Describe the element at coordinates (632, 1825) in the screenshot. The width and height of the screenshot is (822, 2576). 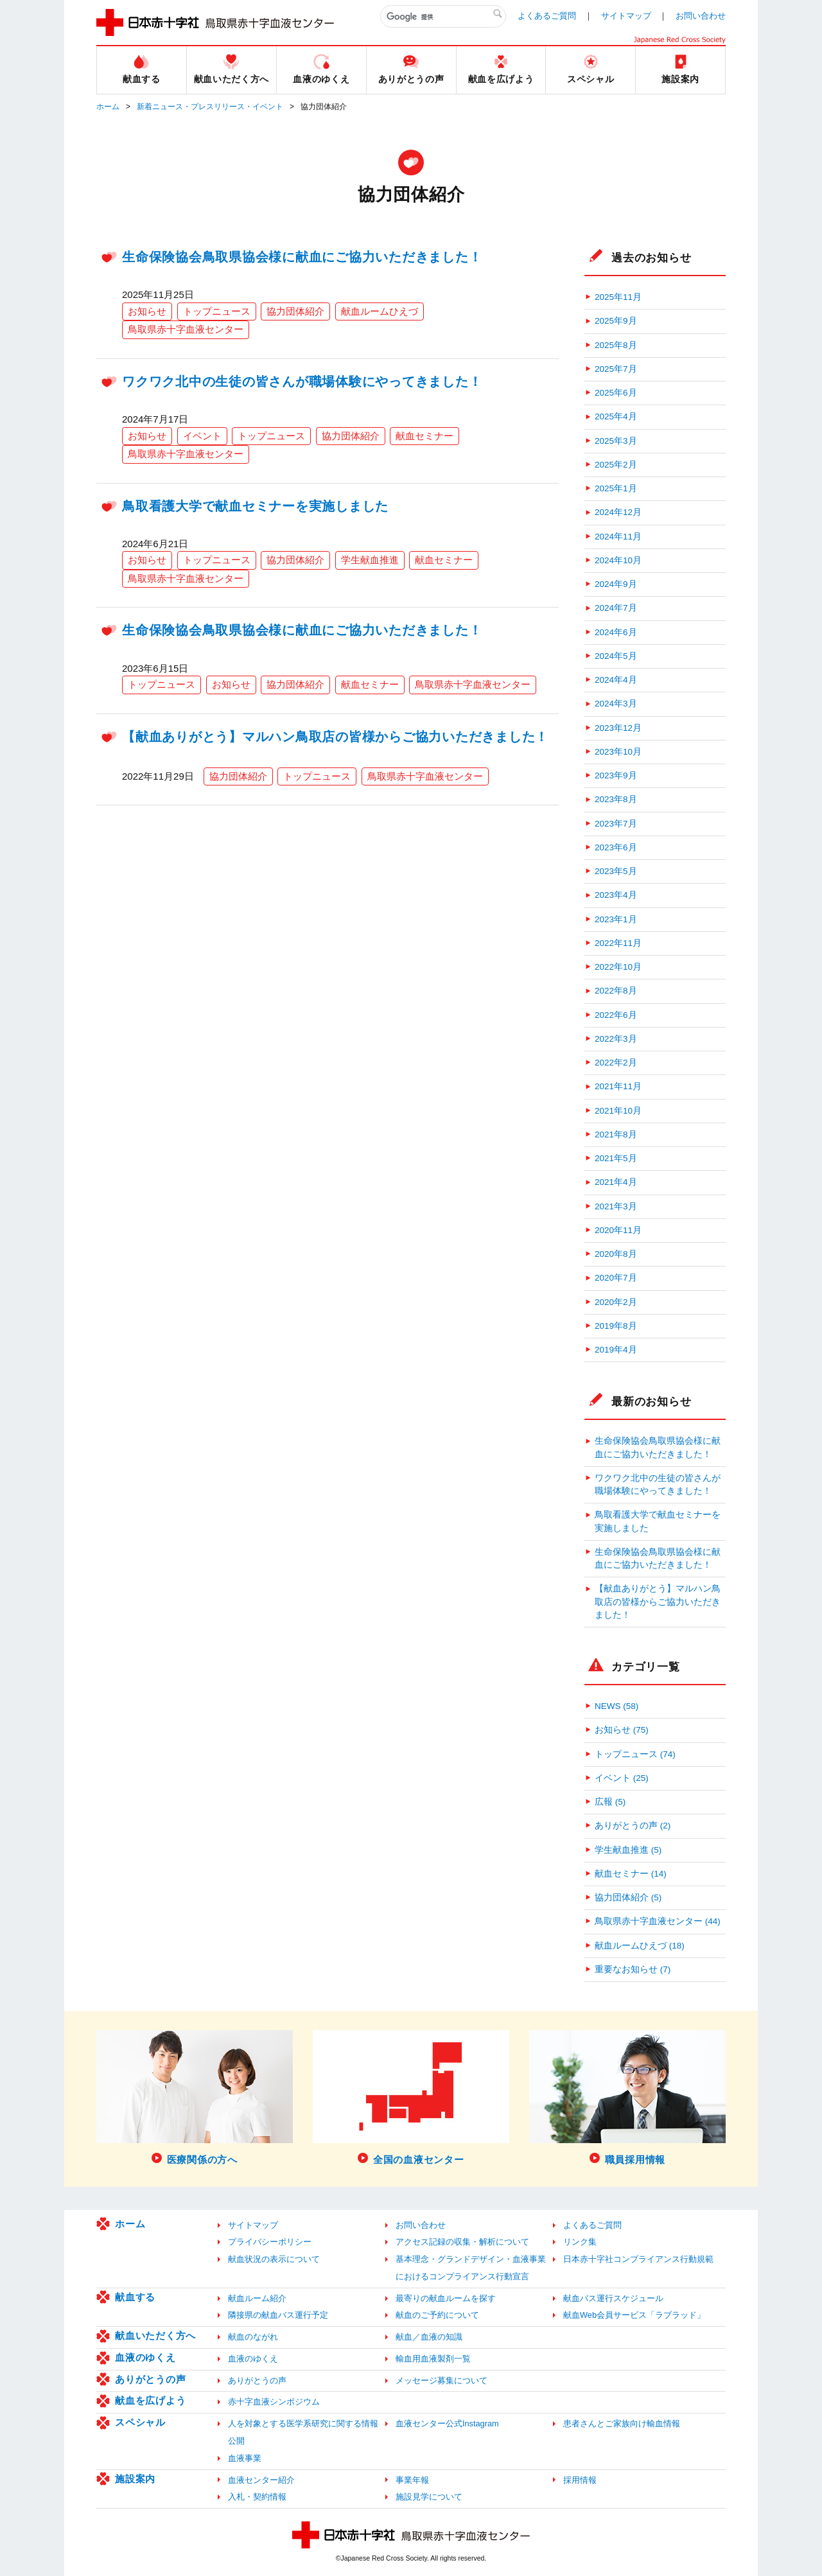
I see `ありがとうの声 (2)` at that location.